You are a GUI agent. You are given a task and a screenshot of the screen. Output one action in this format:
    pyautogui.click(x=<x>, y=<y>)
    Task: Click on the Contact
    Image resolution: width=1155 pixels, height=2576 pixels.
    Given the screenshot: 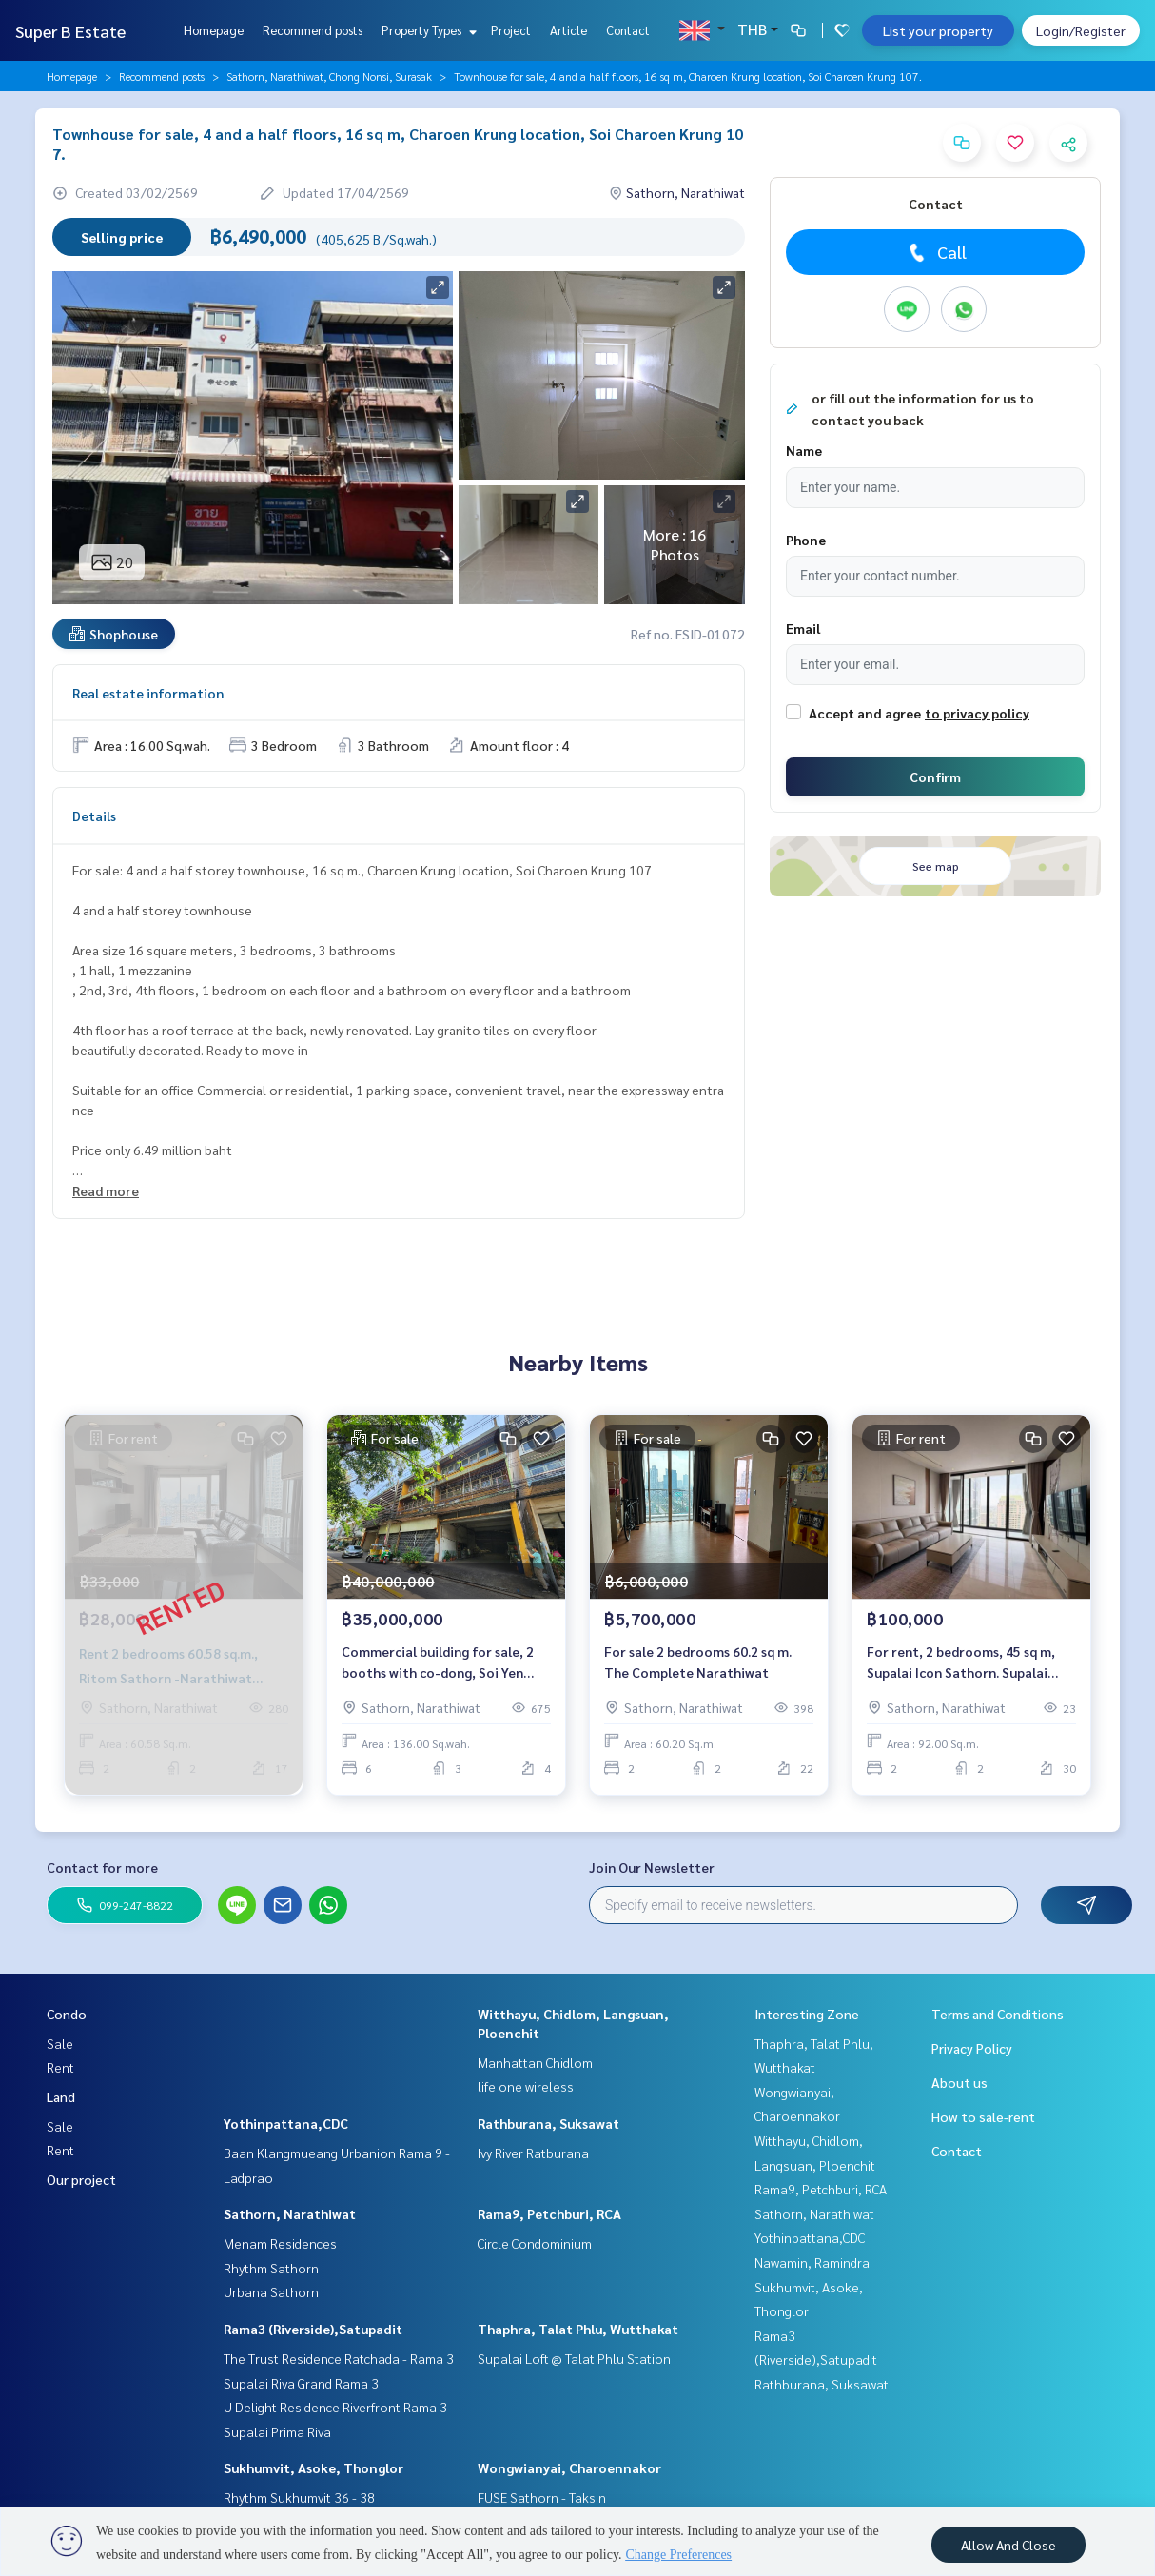 What is the action you would take?
    pyautogui.click(x=628, y=30)
    